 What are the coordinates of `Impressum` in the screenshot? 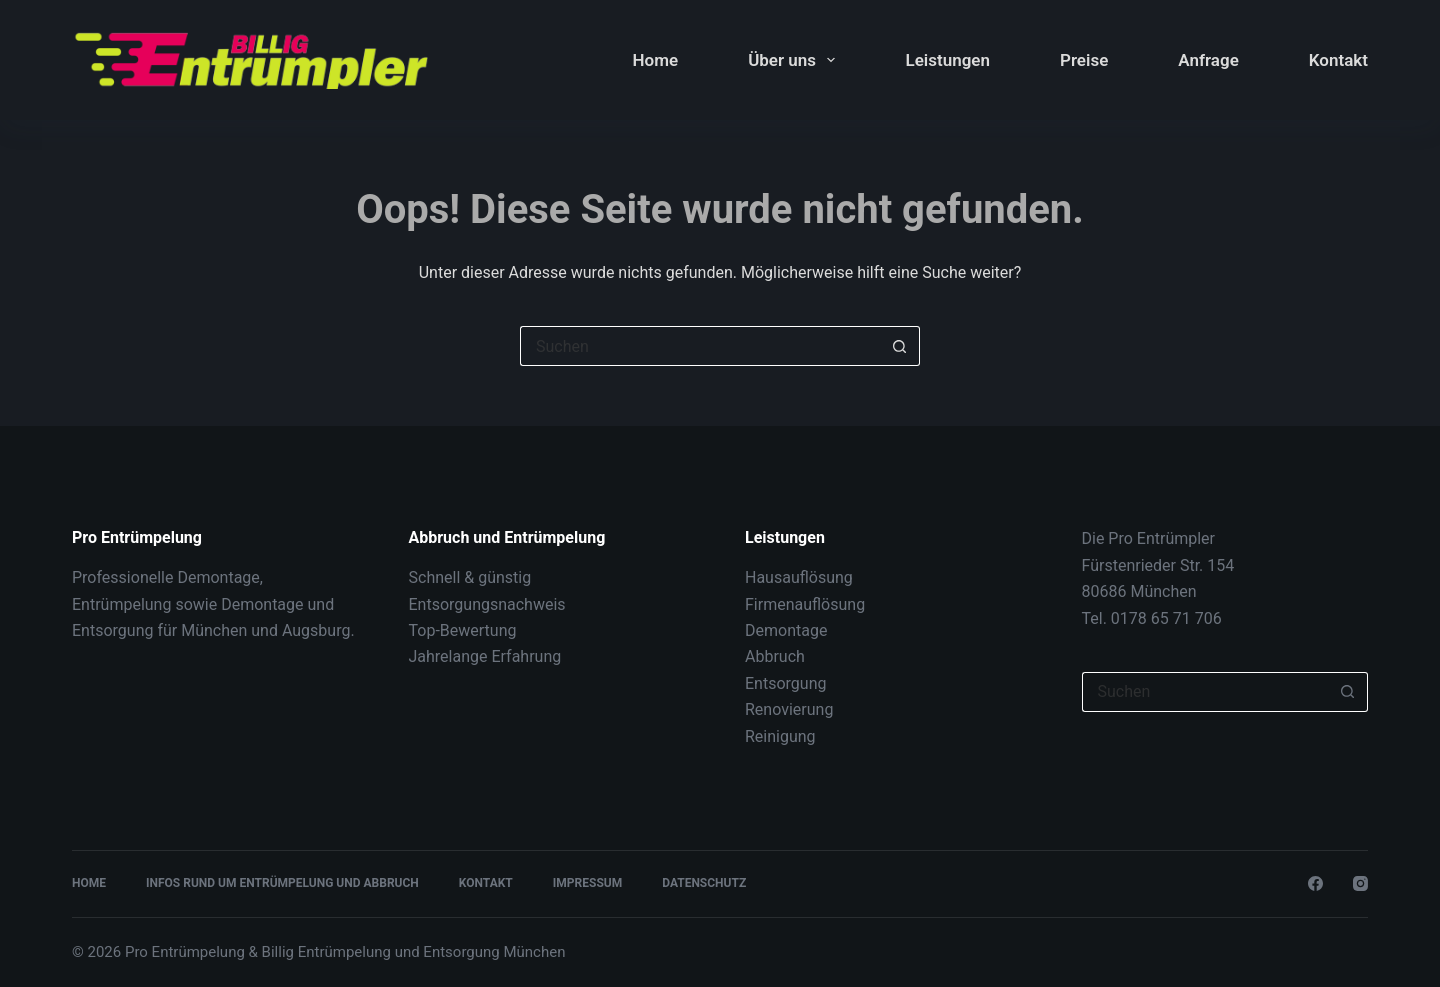 It's located at (587, 883).